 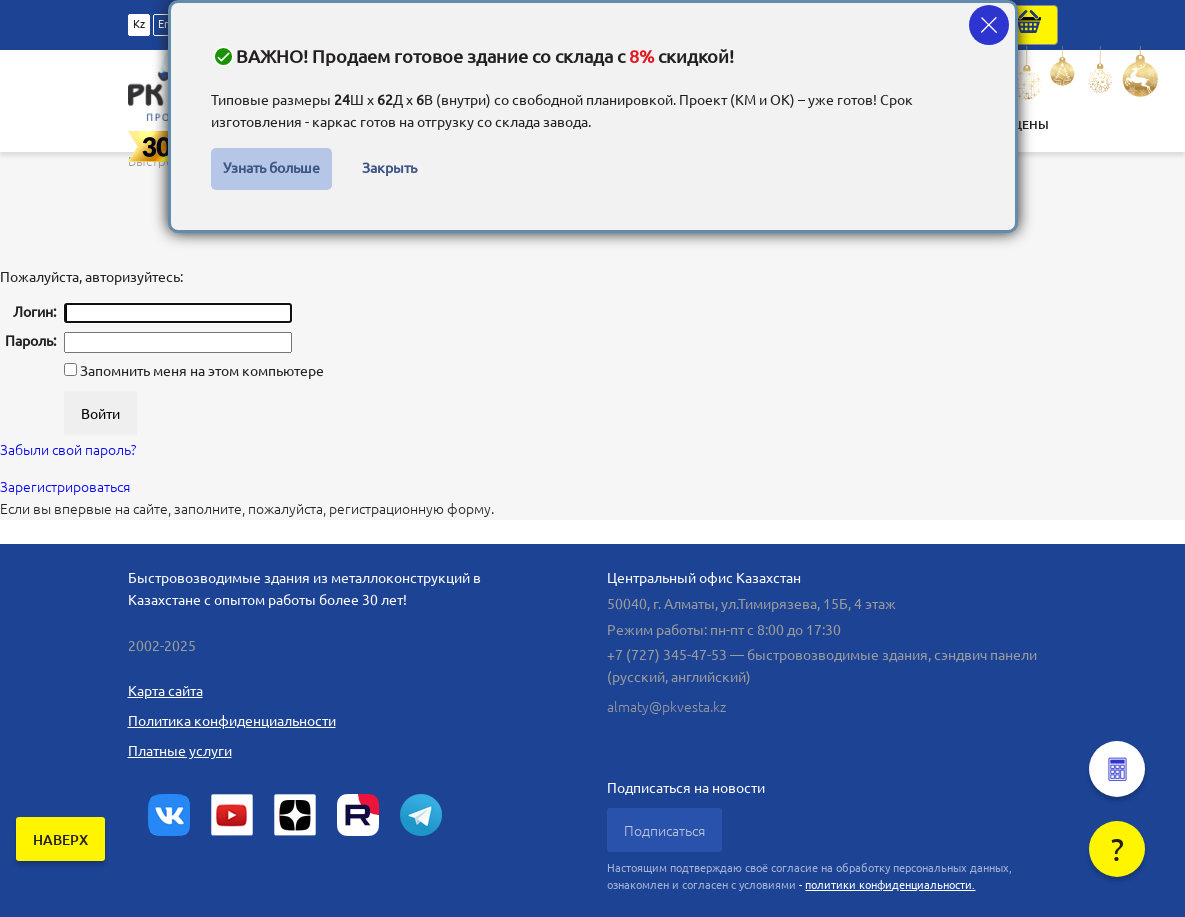 I want to click on Закрыть, so click(x=389, y=168).